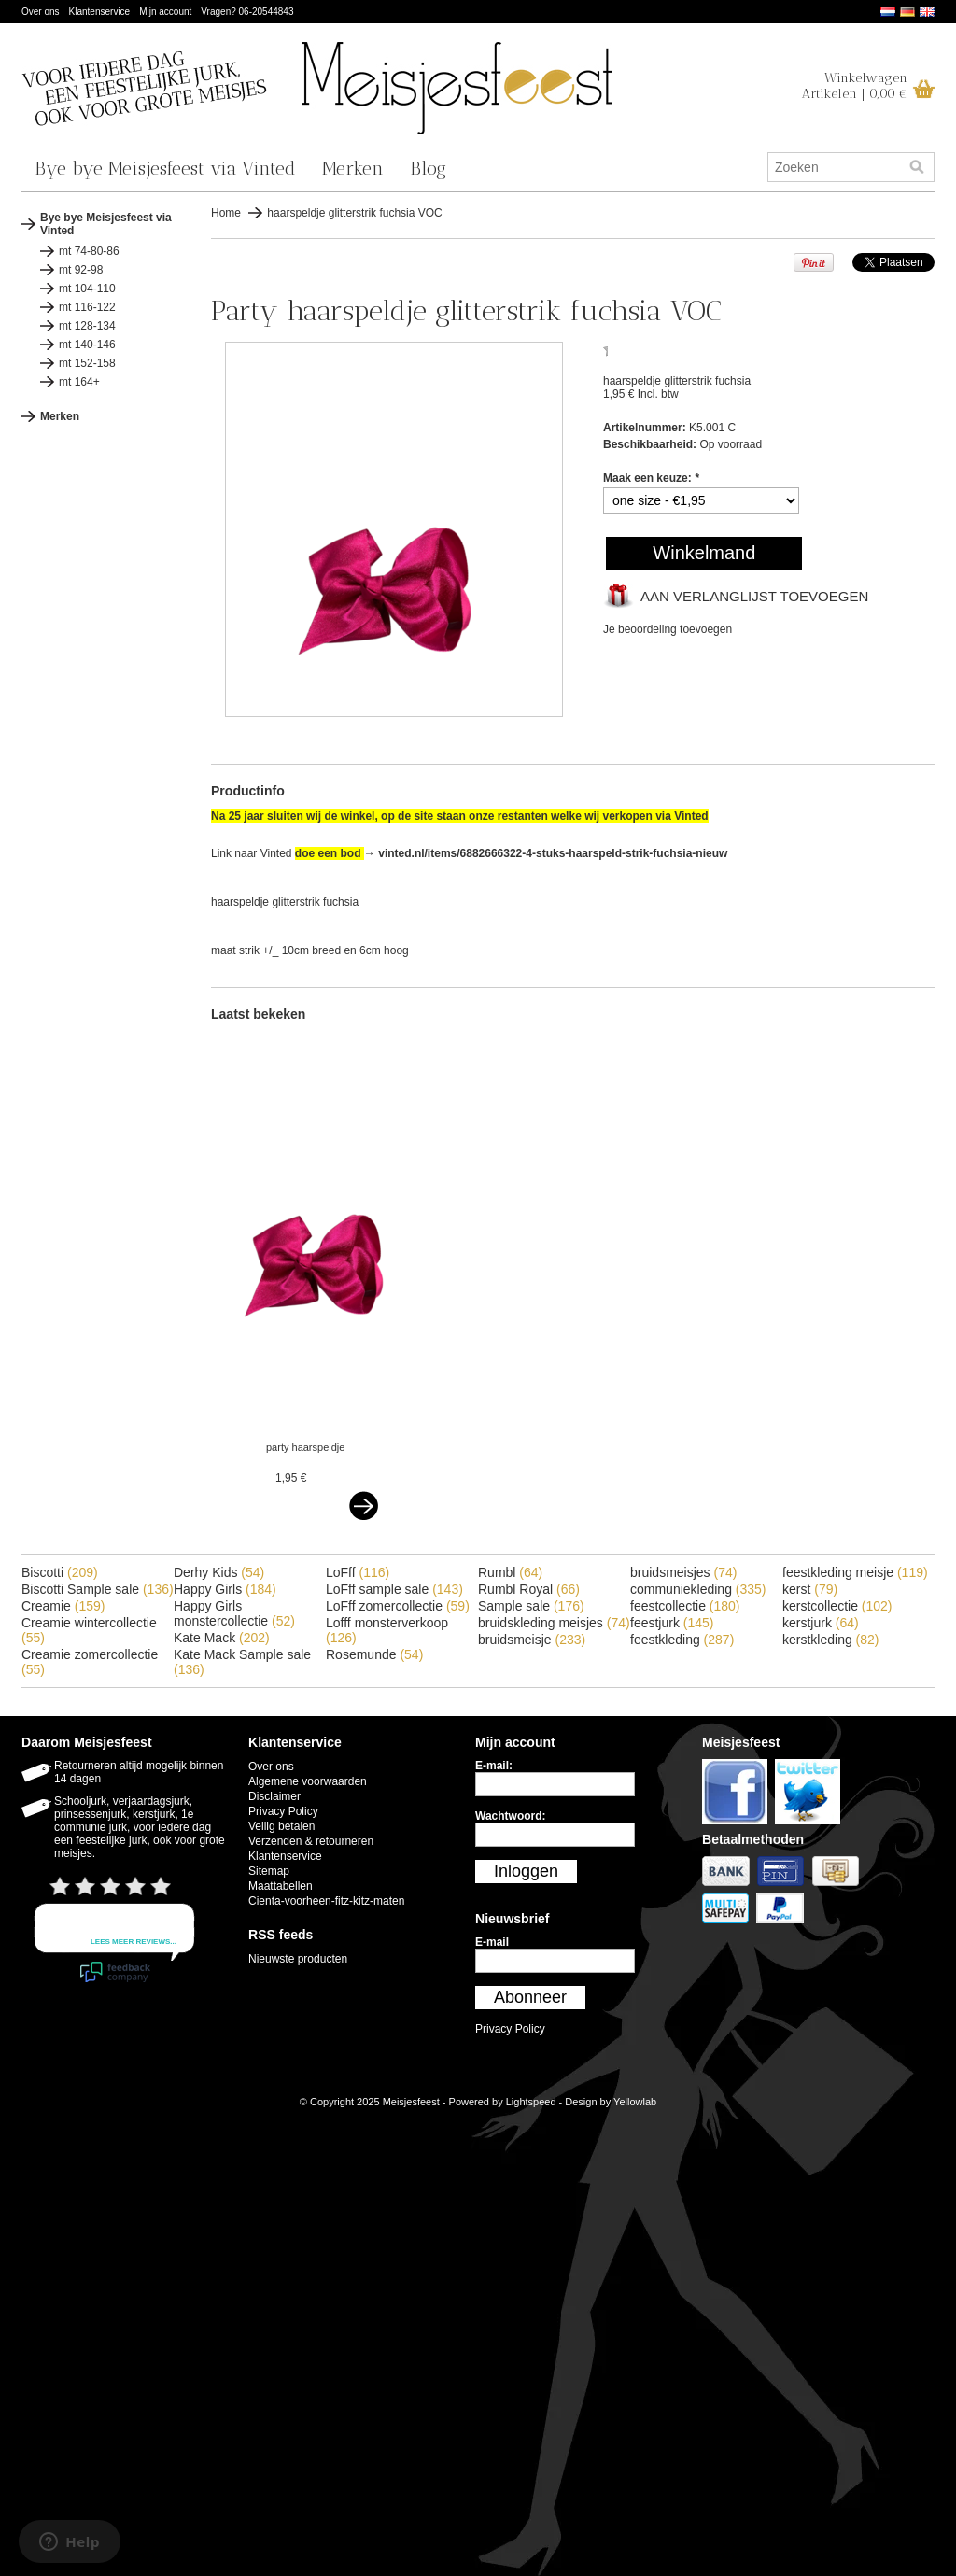 Image resolution: width=956 pixels, height=2576 pixels. Describe the element at coordinates (63, 1605) in the screenshot. I see `Creamie` at that location.